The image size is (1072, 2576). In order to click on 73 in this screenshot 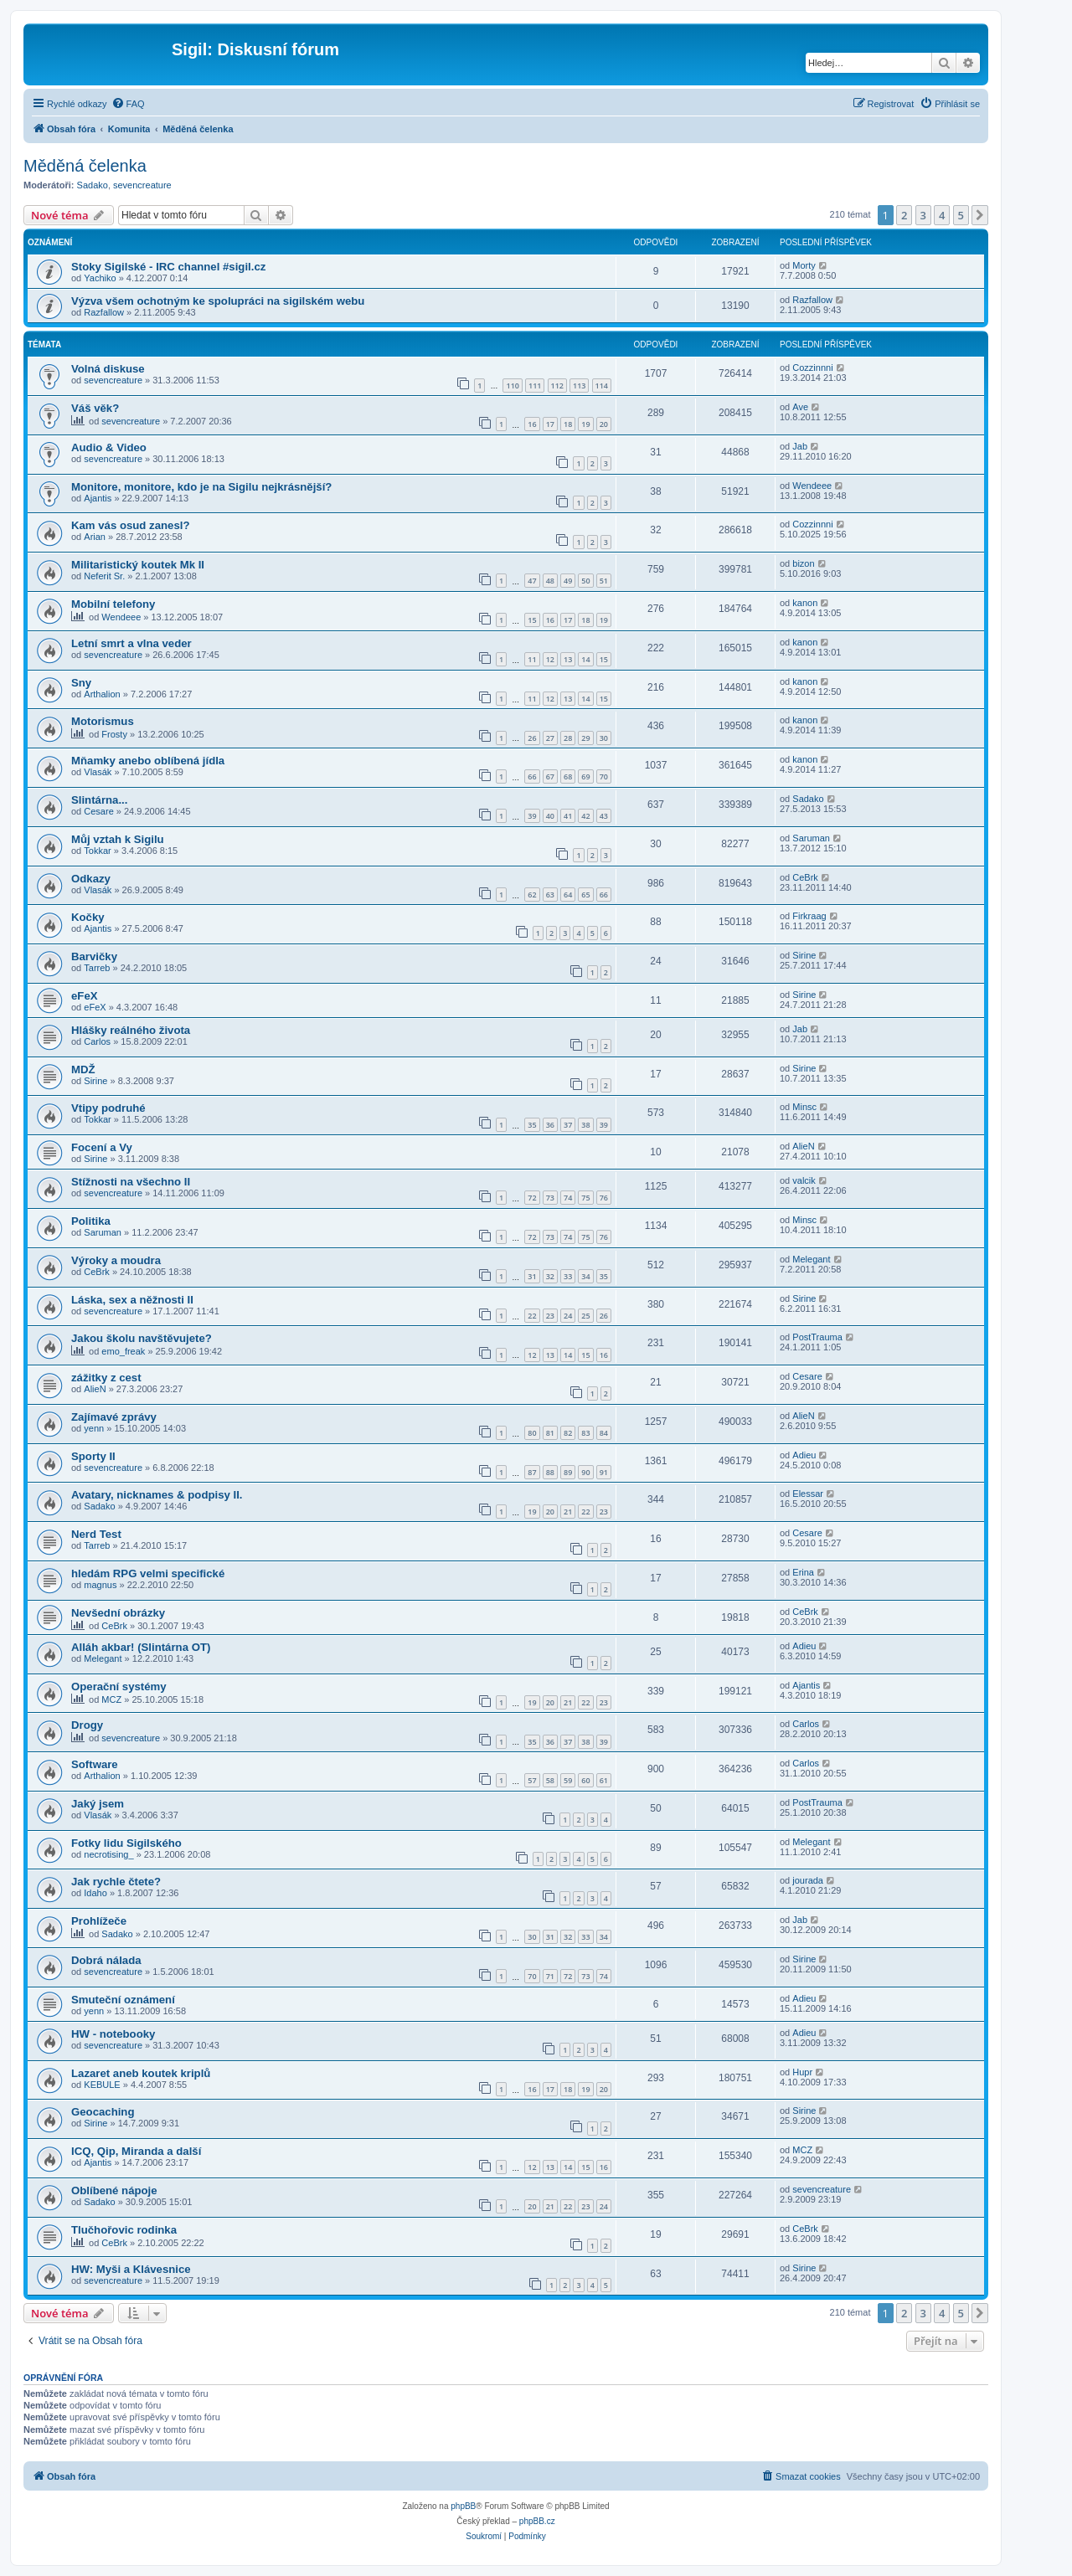, I will do `click(550, 1197)`.